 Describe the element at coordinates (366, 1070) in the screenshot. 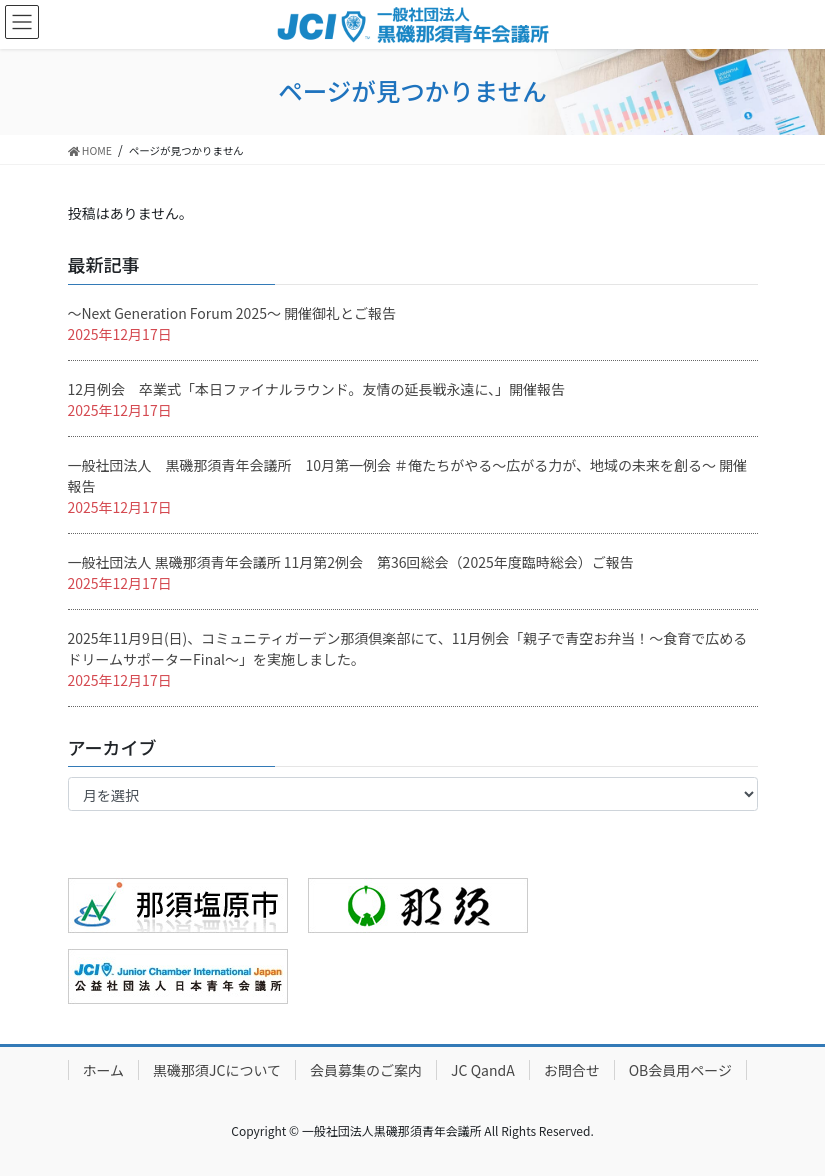

I see `会員募集のご案内` at that location.